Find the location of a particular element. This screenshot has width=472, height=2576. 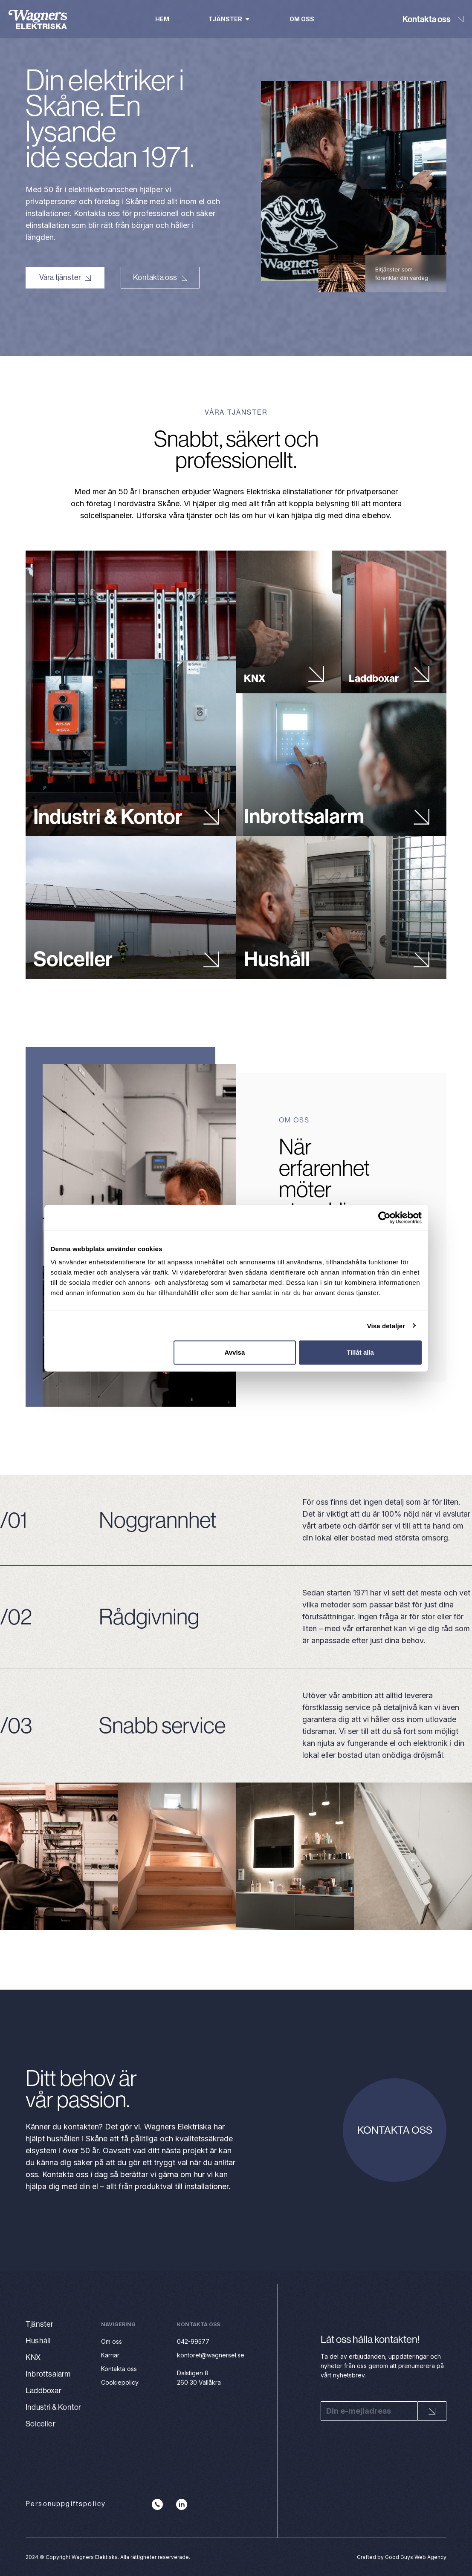

Kontakta oss is located at coordinates (427, 19).